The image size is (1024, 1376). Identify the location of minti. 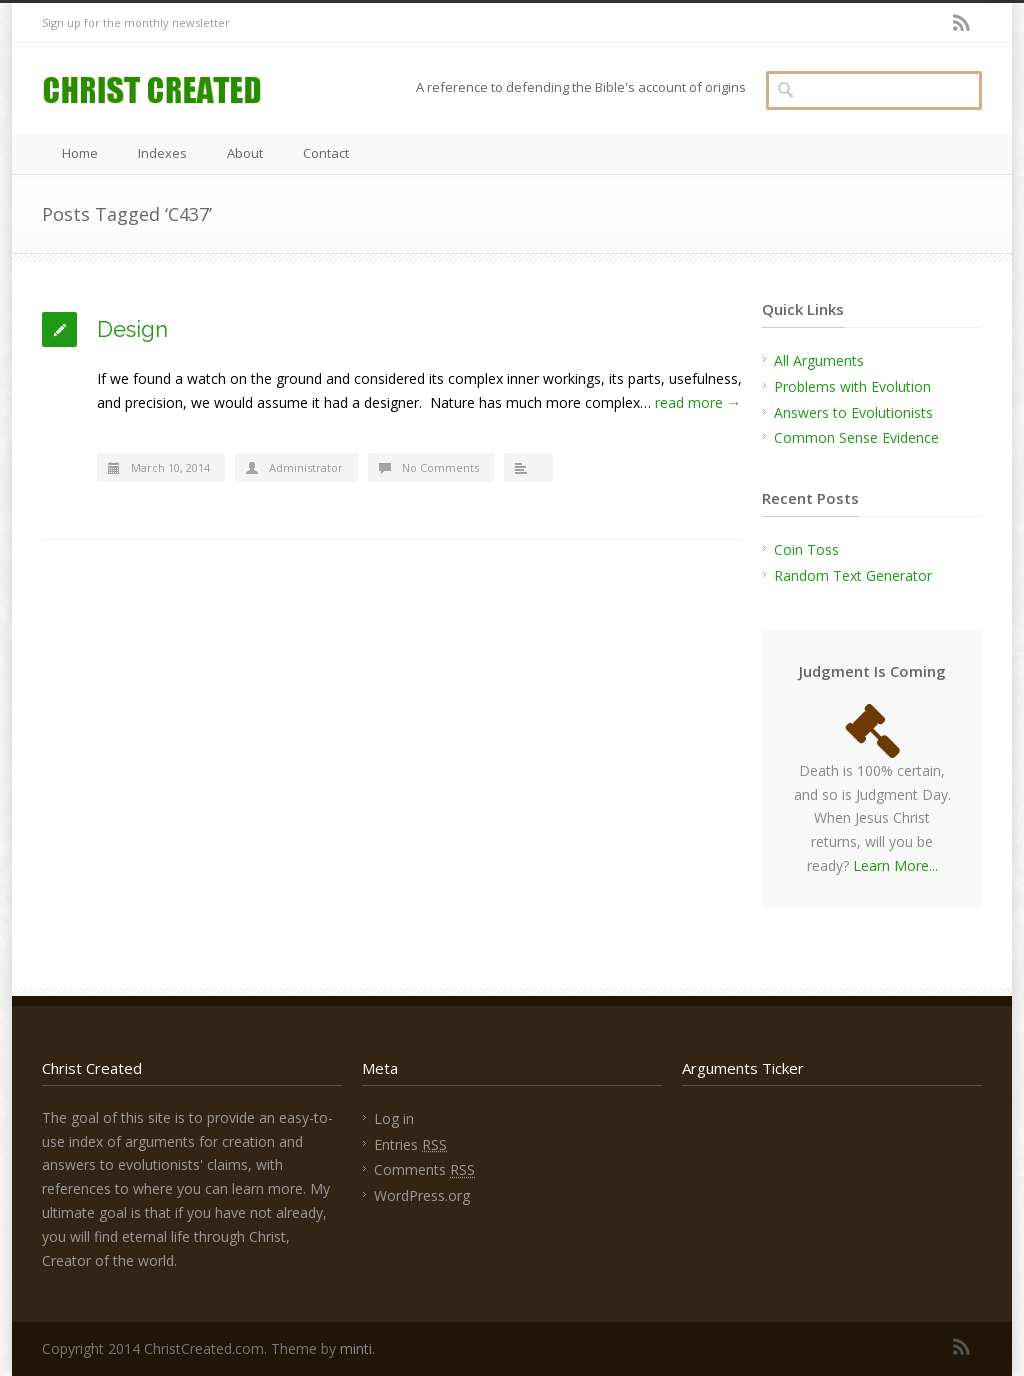
(356, 1348).